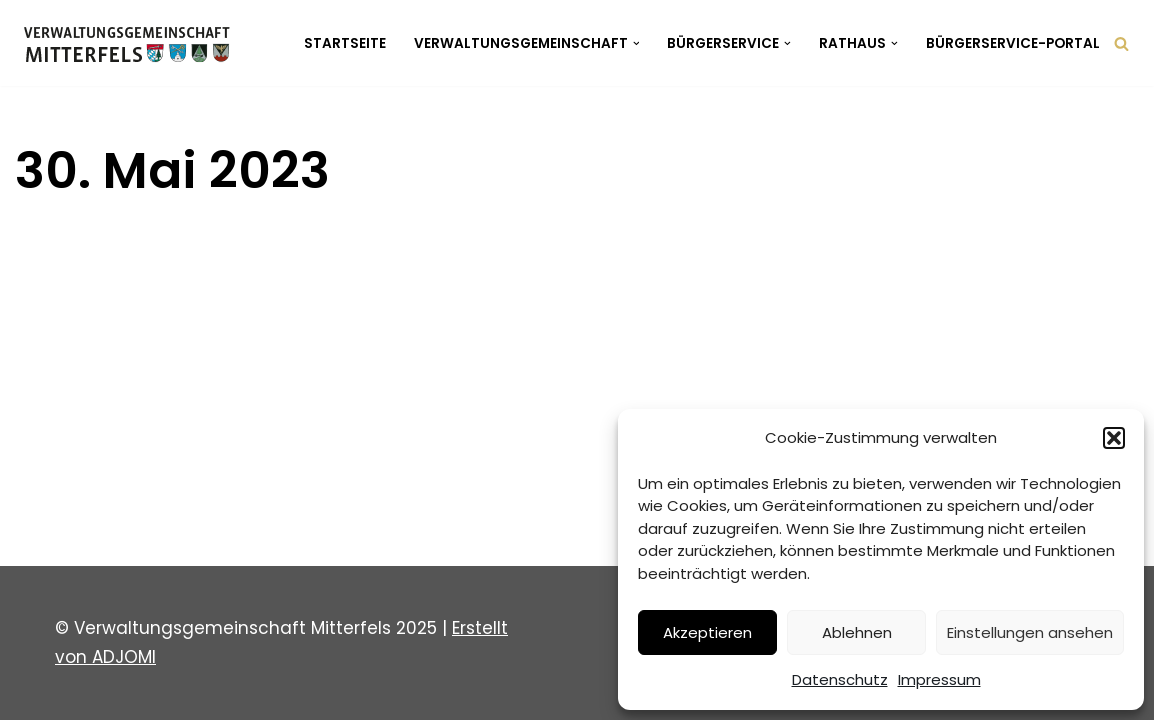  Describe the element at coordinates (132, 43) in the screenshot. I see `[Verwaltungsgemeinschaft Mitterfels Mitterfels - Haselbach - Ascha - Falkenfels]` at that location.